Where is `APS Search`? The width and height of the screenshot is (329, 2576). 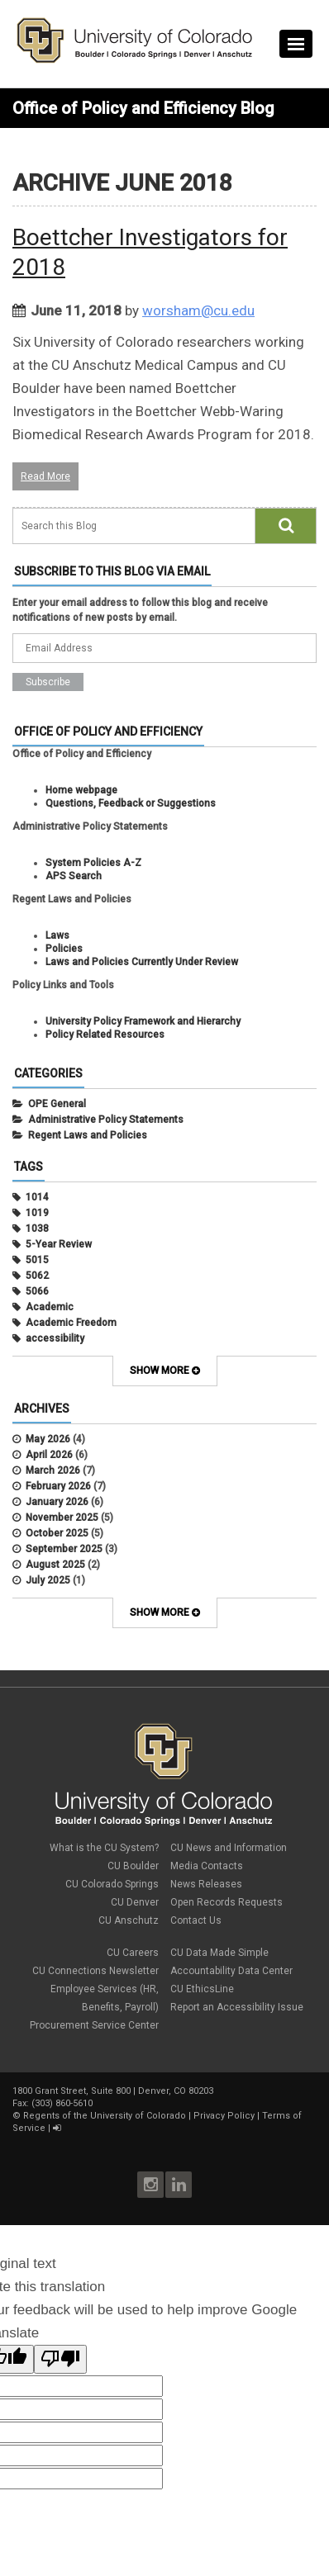 APS Search is located at coordinates (73, 876).